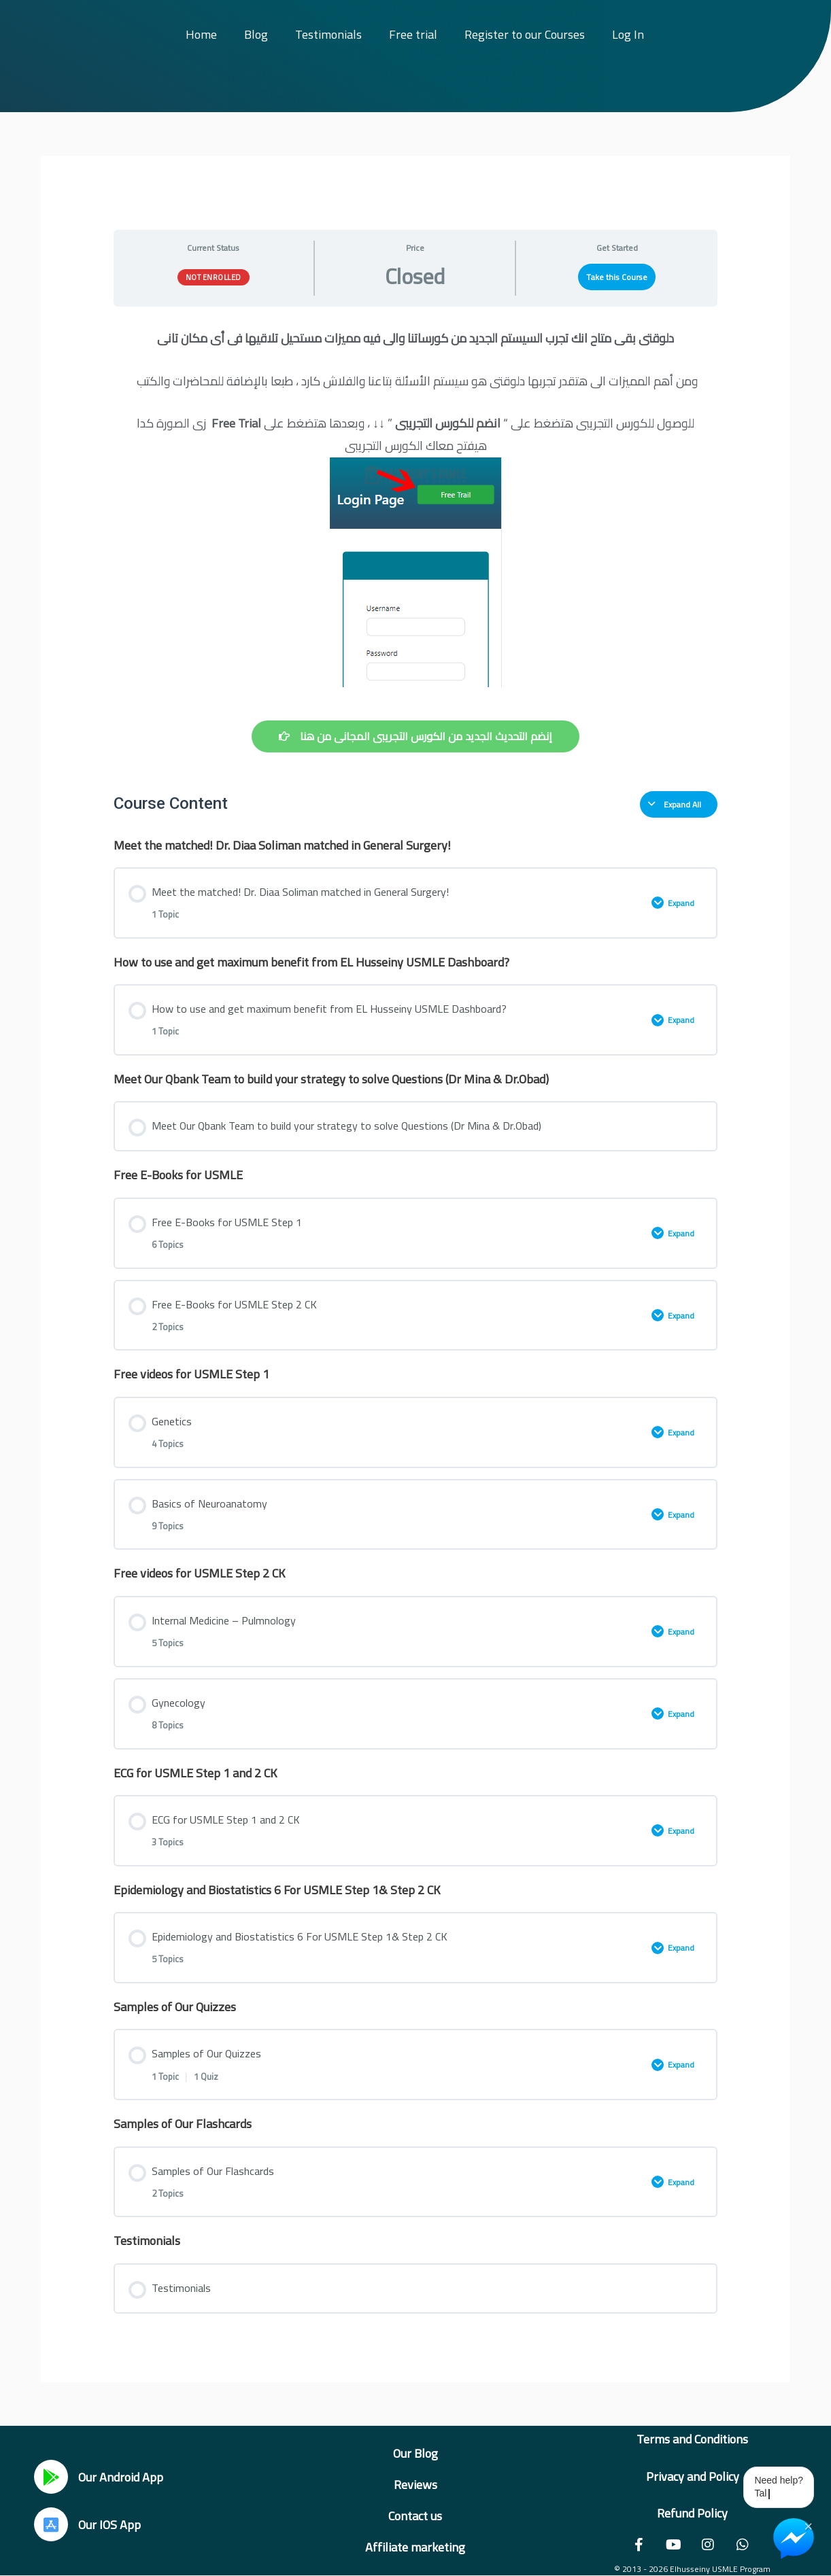  I want to click on Affiliate marketing, so click(415, 2547).